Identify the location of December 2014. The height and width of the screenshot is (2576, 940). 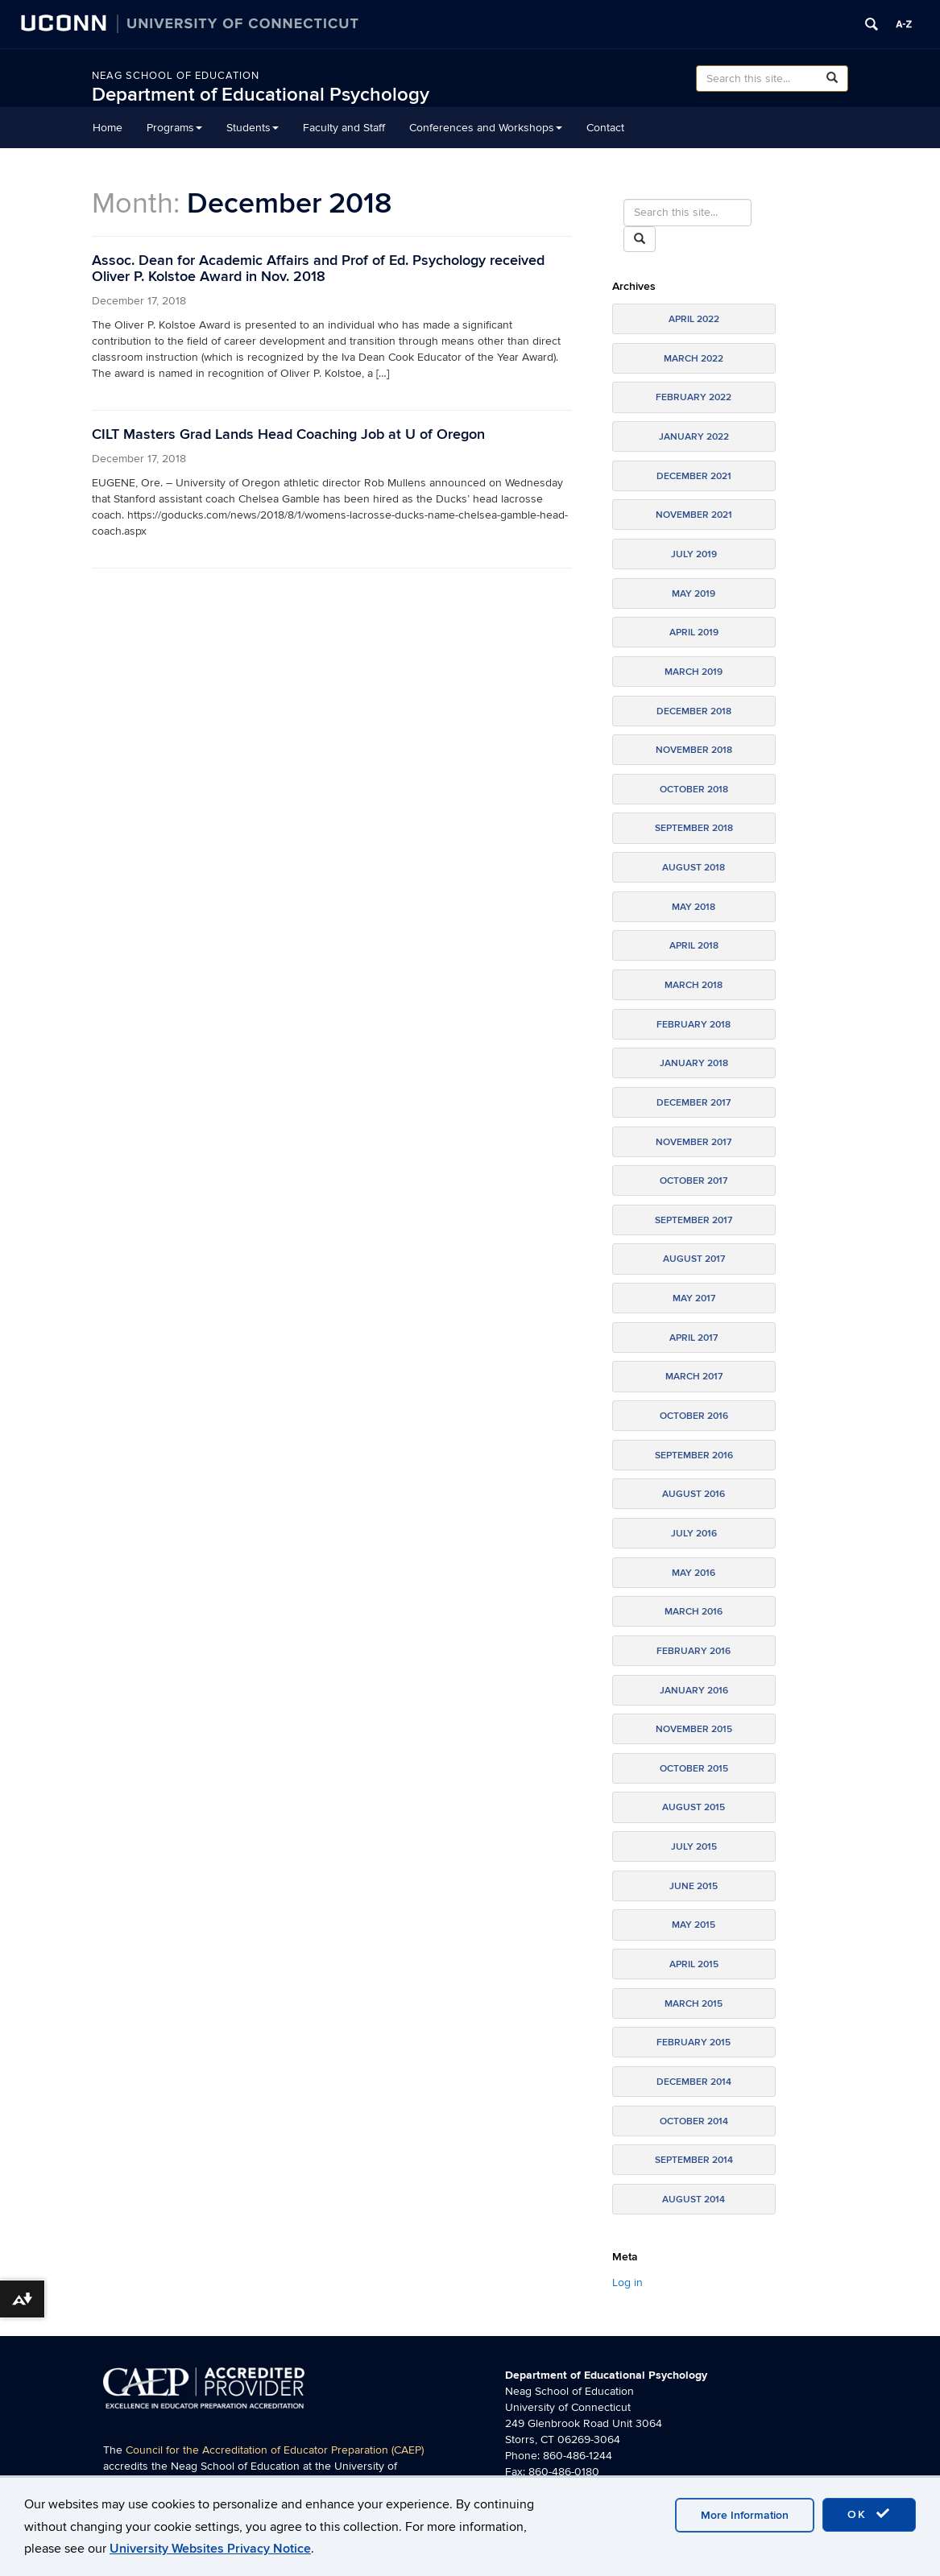
(693, 2082).